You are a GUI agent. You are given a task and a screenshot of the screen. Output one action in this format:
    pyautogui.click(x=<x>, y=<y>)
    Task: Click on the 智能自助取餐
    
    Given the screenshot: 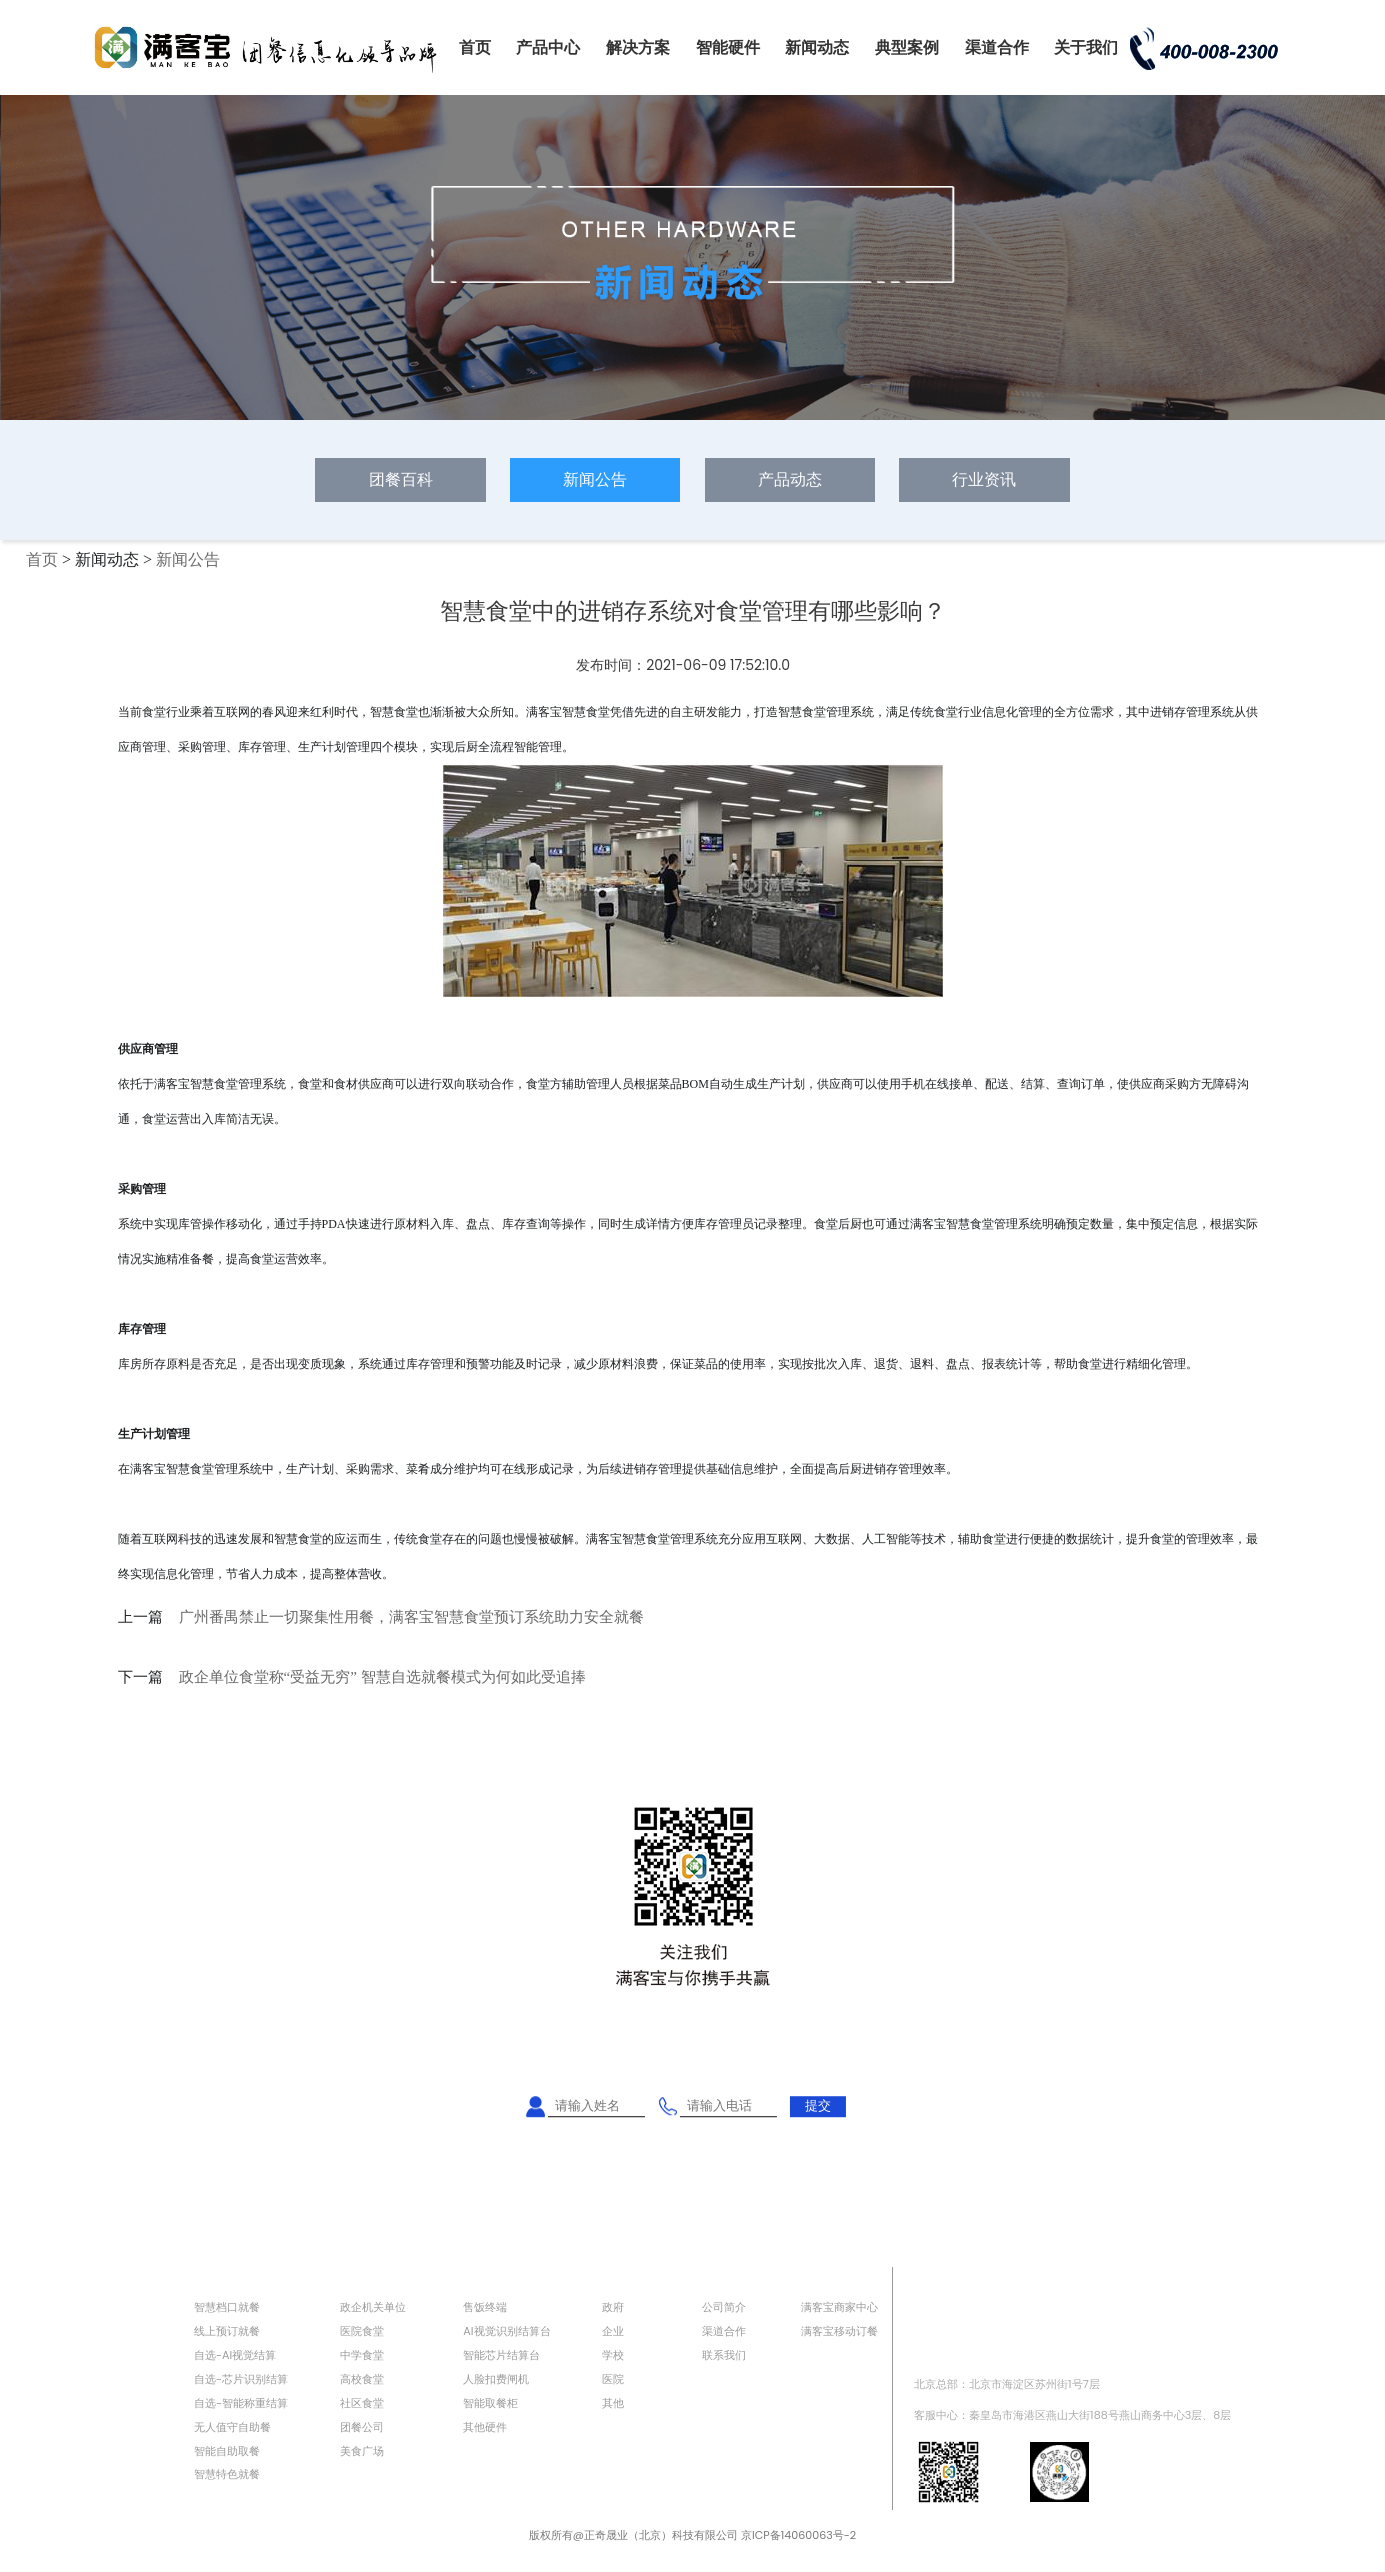 What is the action you would take?
    pyautogui.click(x=227, y=2451)
    